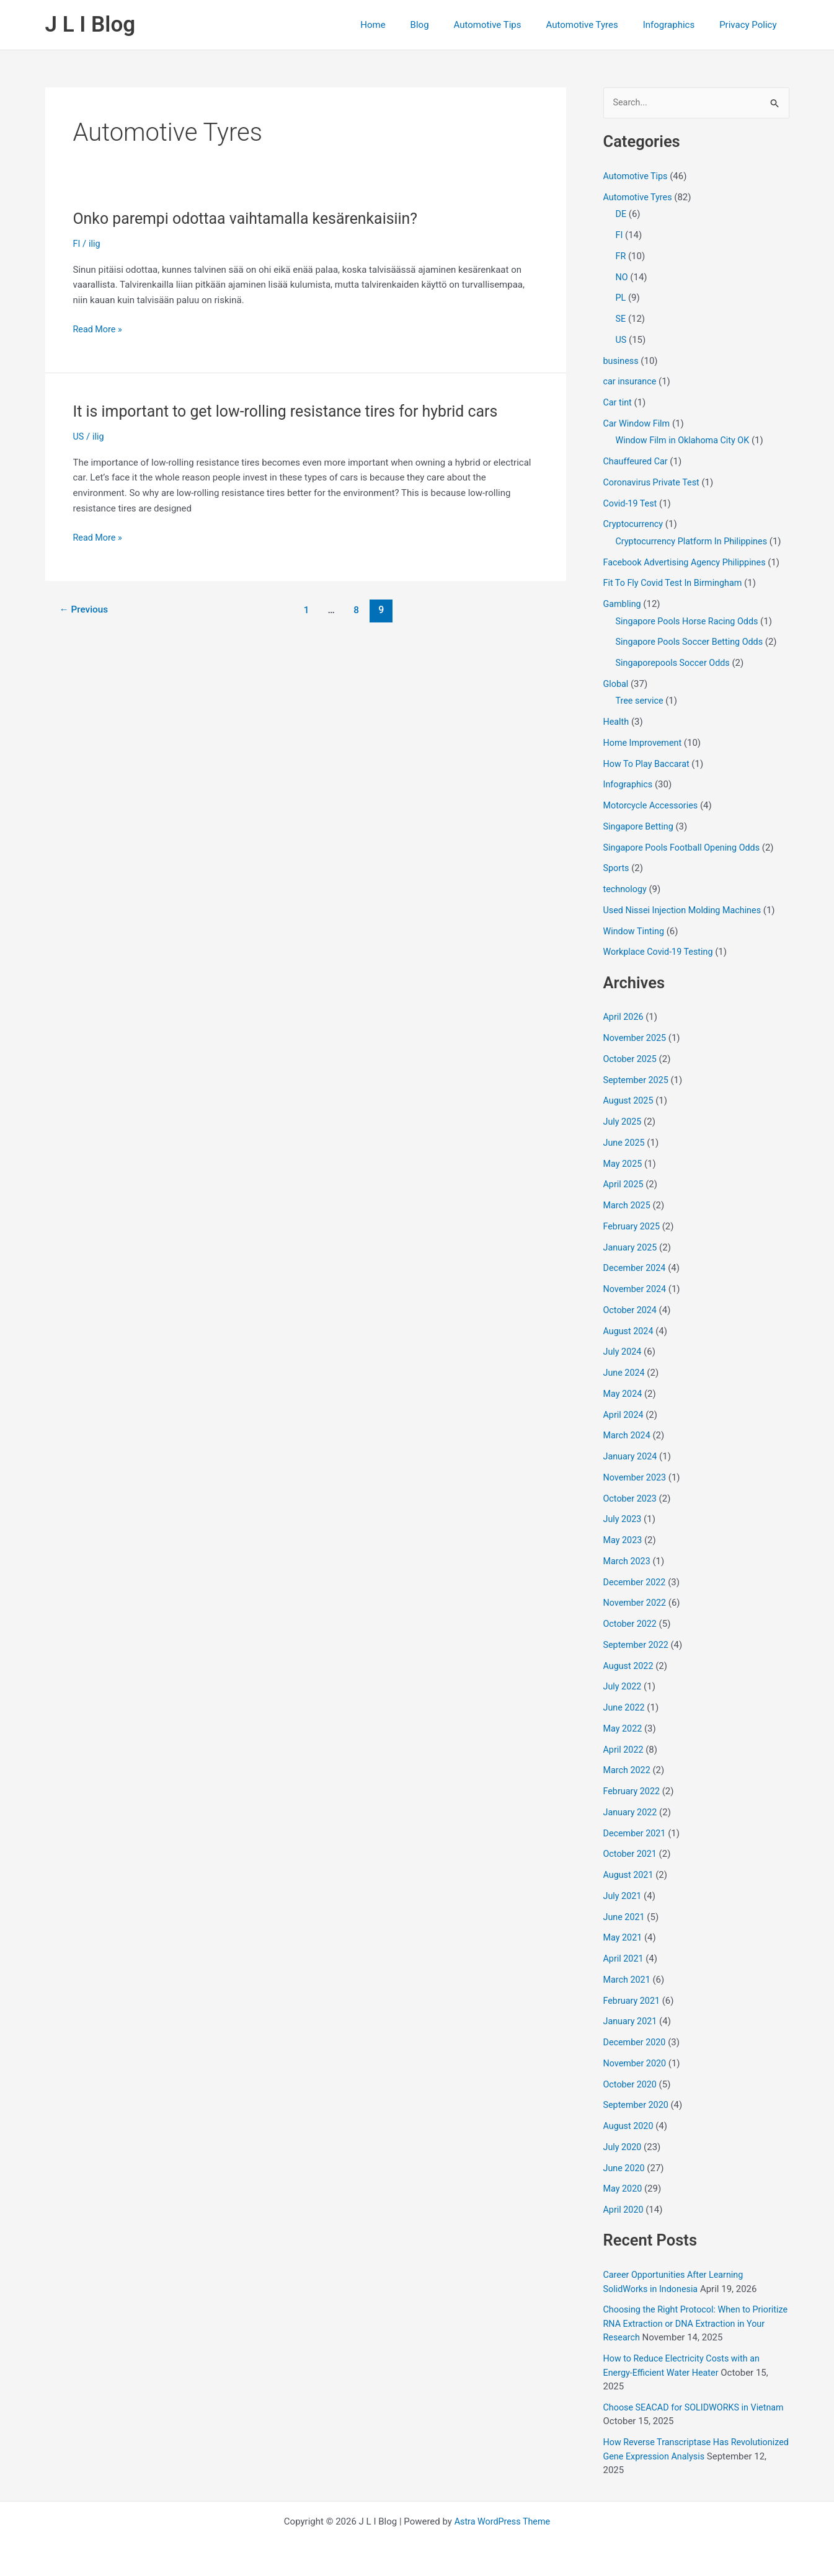 This screenshot has width=834, height=2576. What do you see at coordinates (624, 1750) in the screenshot?
I see `April 2022` at bounding box center [624, 1750].